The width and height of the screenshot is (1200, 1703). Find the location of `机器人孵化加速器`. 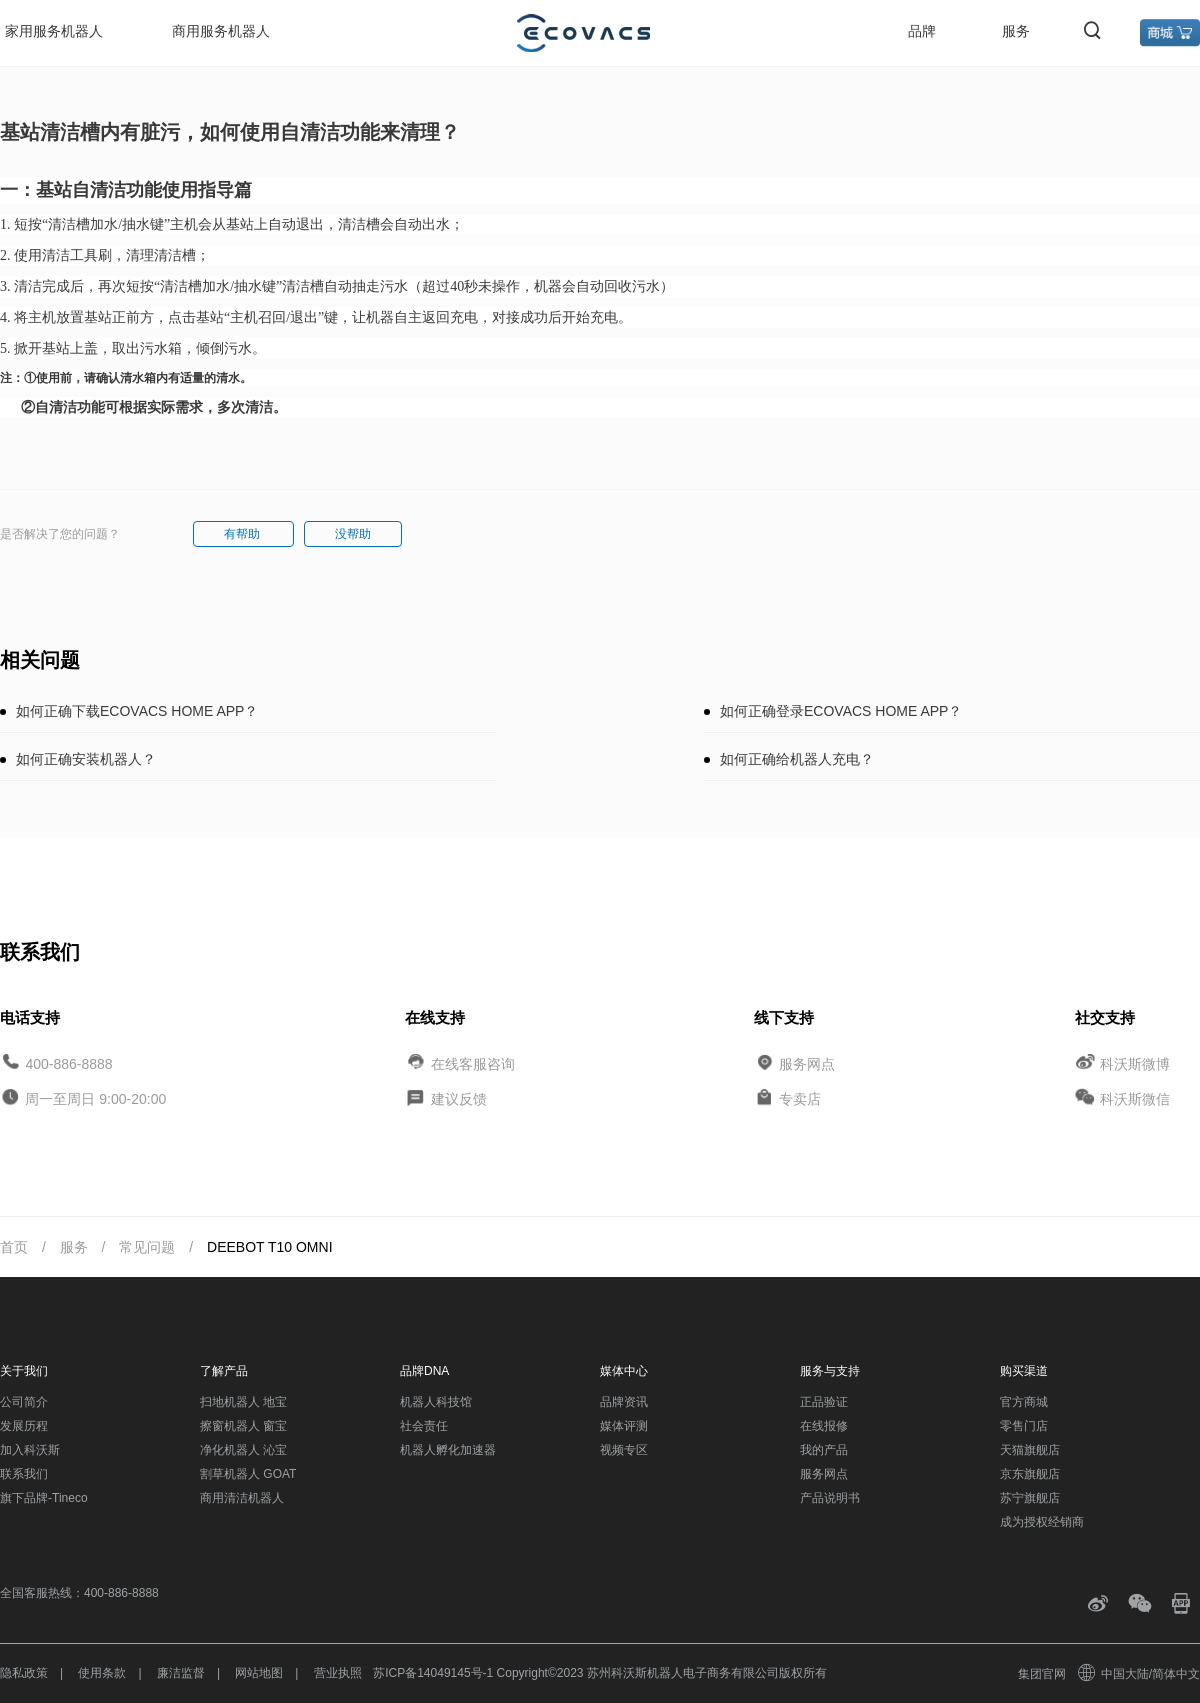

机器人孵化加速器 is located at coordinates (448, 1450).